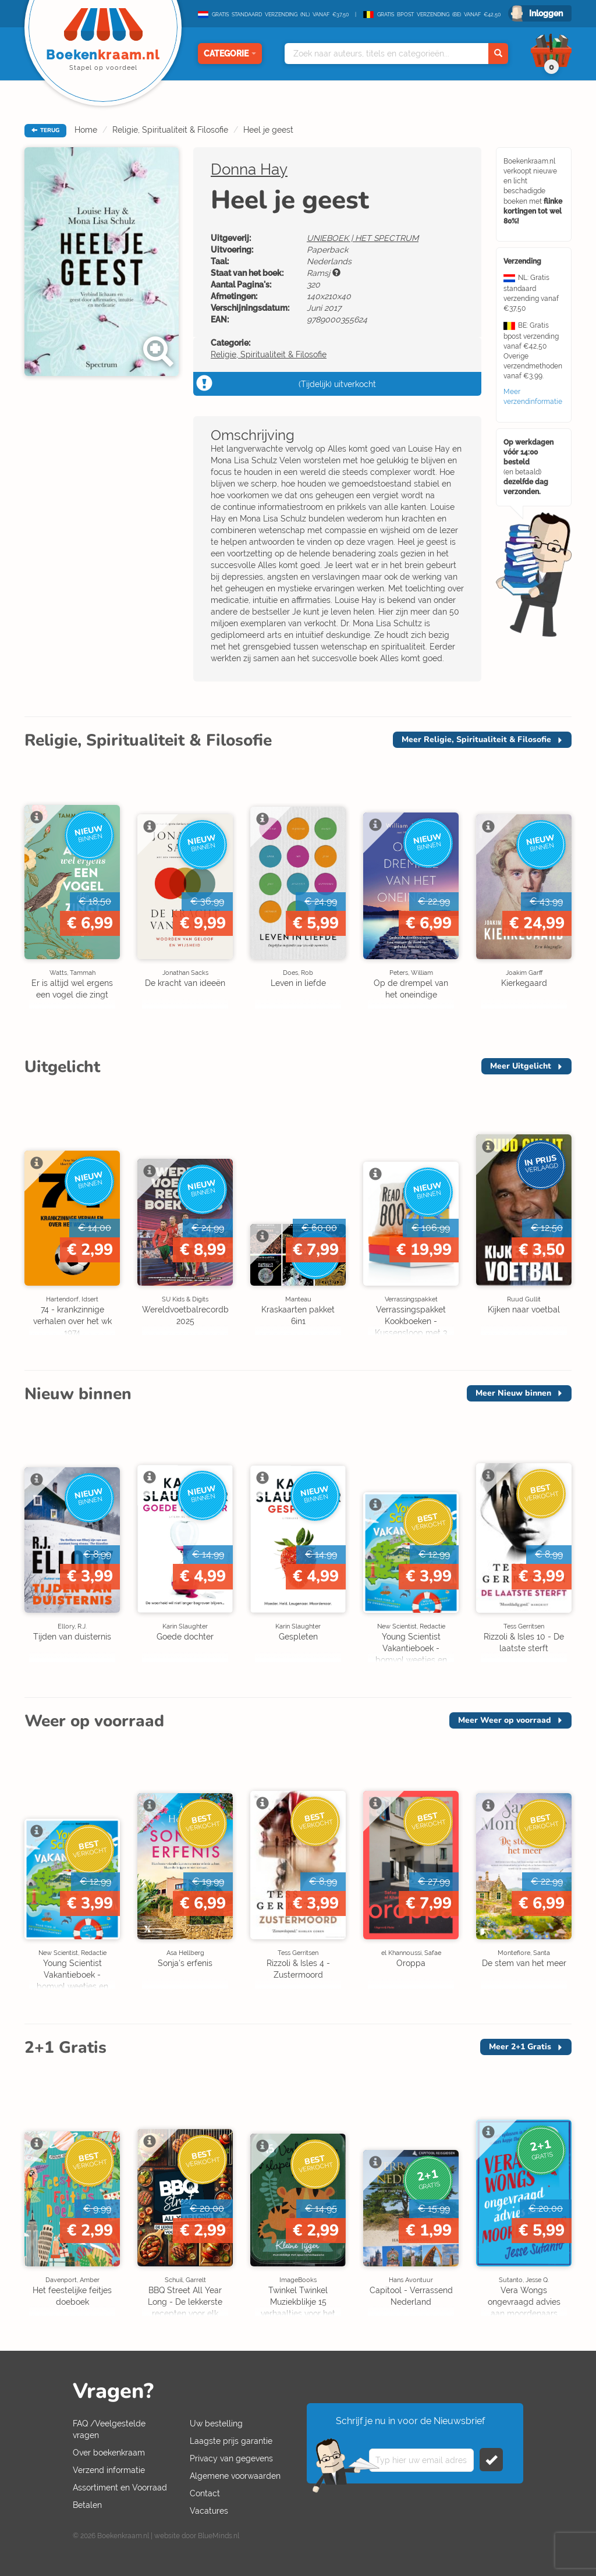 Image resolution: width=596 pixels, height=2576 pixels. Describe the element at coordinates (231, 2441) in the screenshot. I see `Laagste prijs garantie` at that location.